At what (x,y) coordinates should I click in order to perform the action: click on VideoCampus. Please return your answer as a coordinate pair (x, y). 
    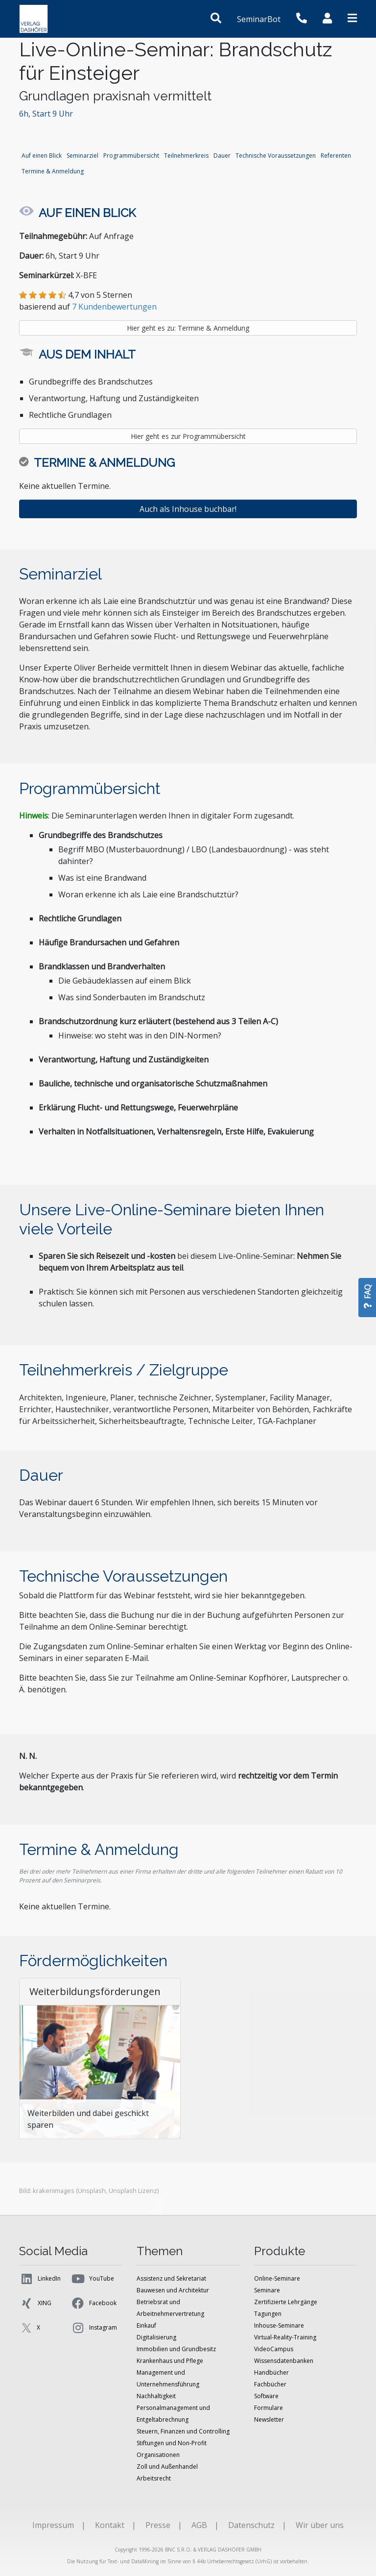
    Looking at the image, I should click on (273, 2349).